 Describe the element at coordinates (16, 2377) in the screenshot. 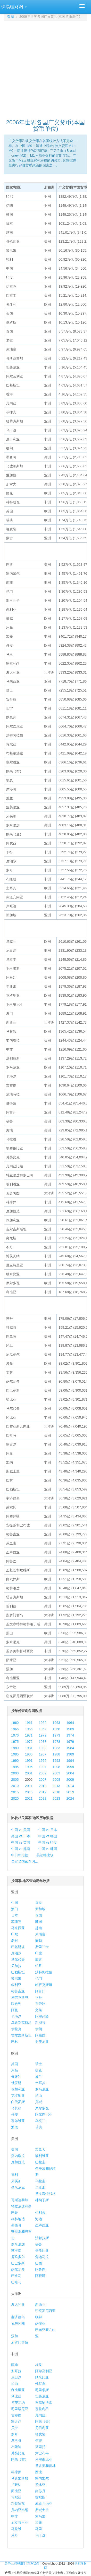

I see `尼日尔` at that location.